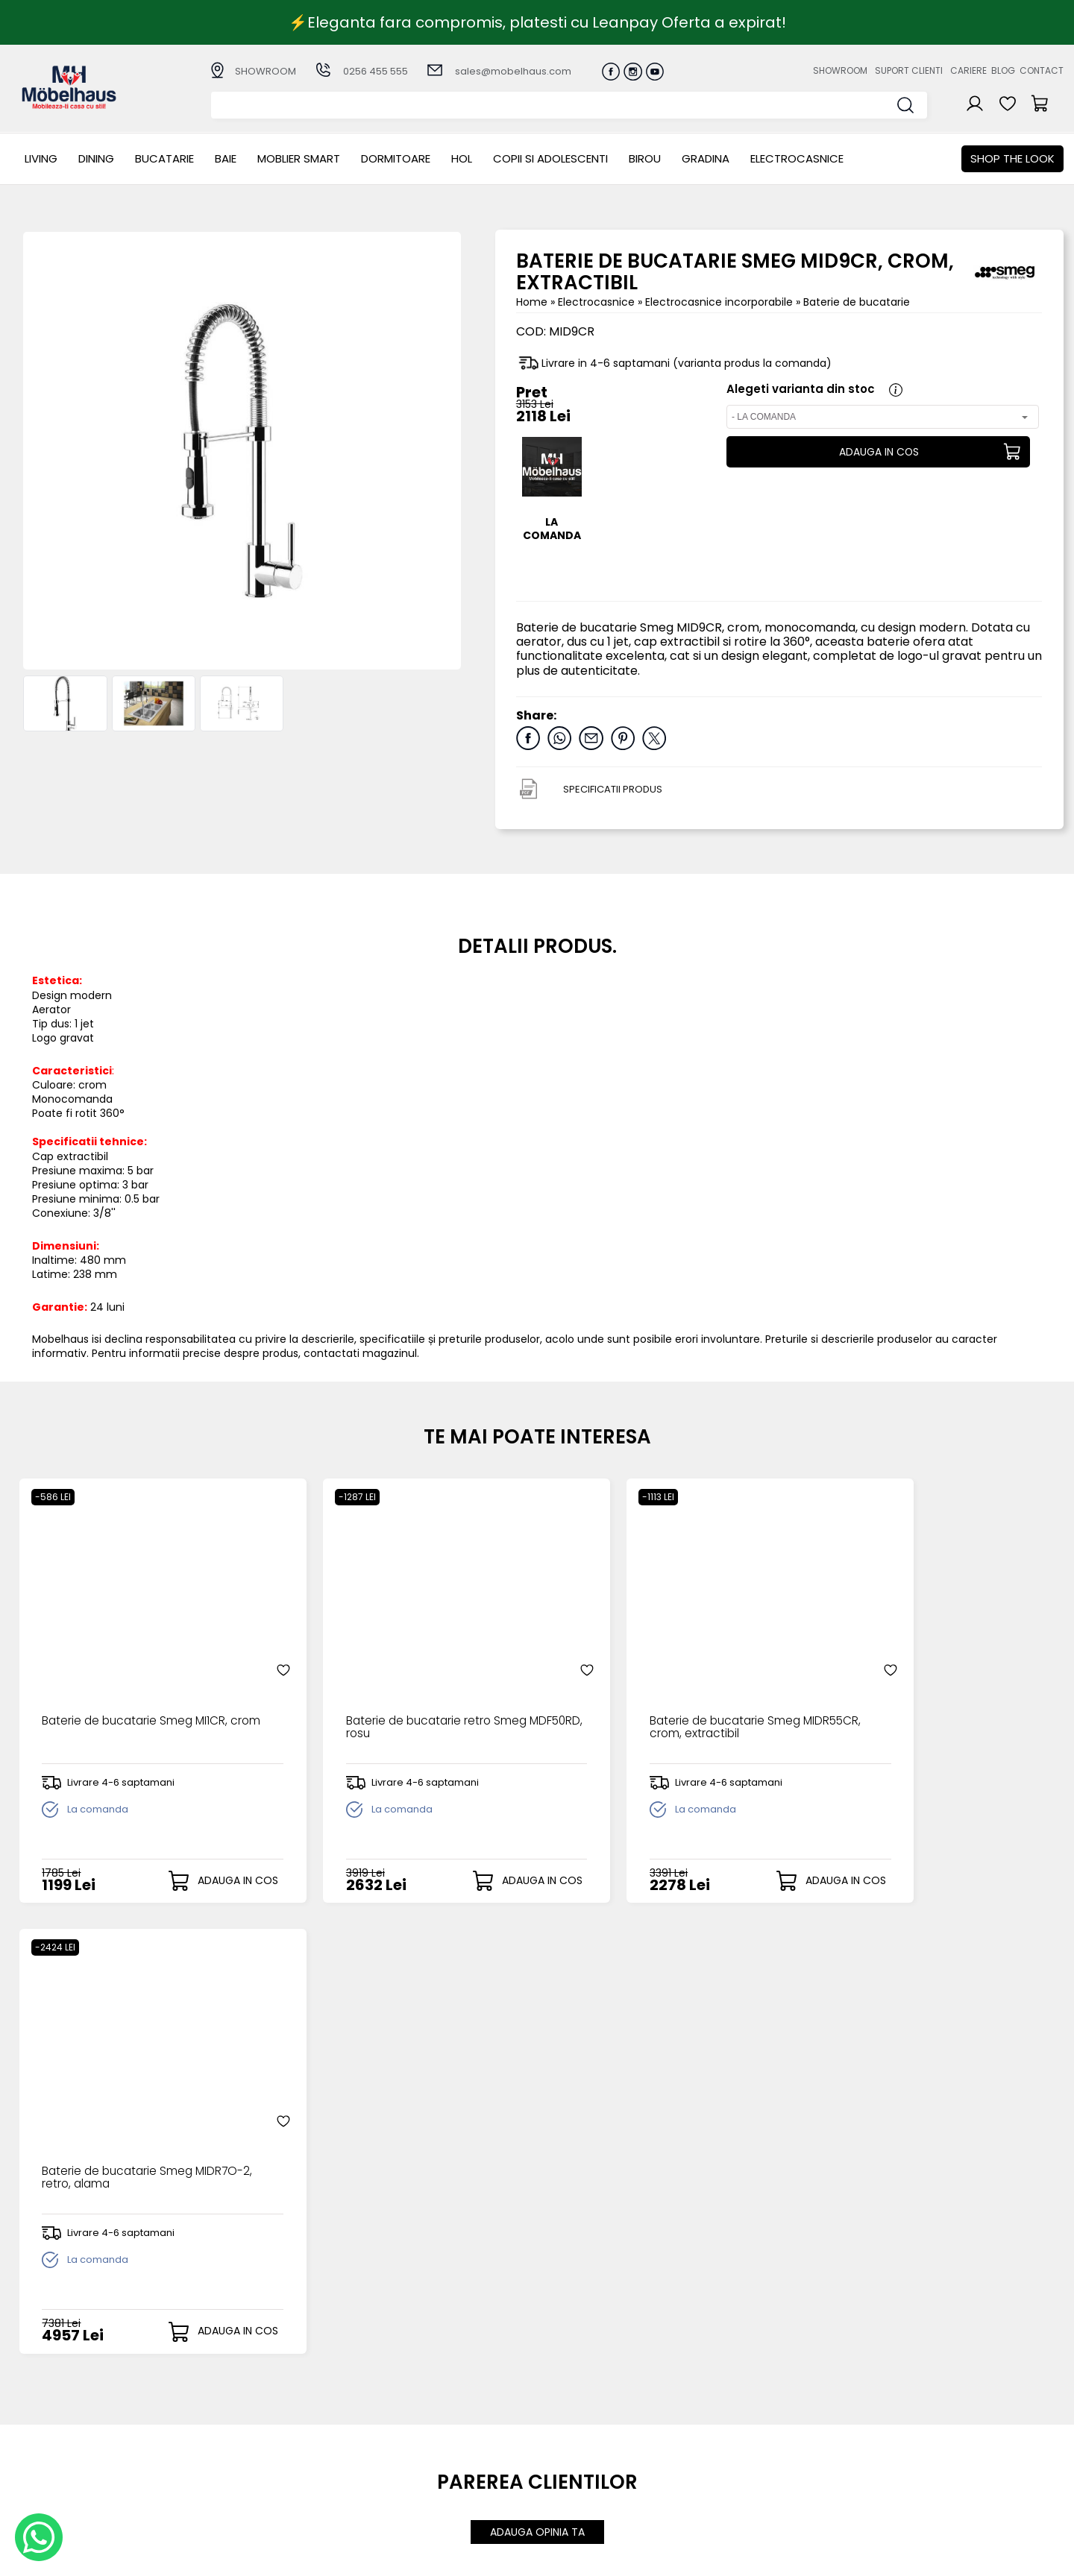  Describe the element at coordinates (537, 2074) in the screenshot. I see `ADAUGA OPINIA TA` at that location.